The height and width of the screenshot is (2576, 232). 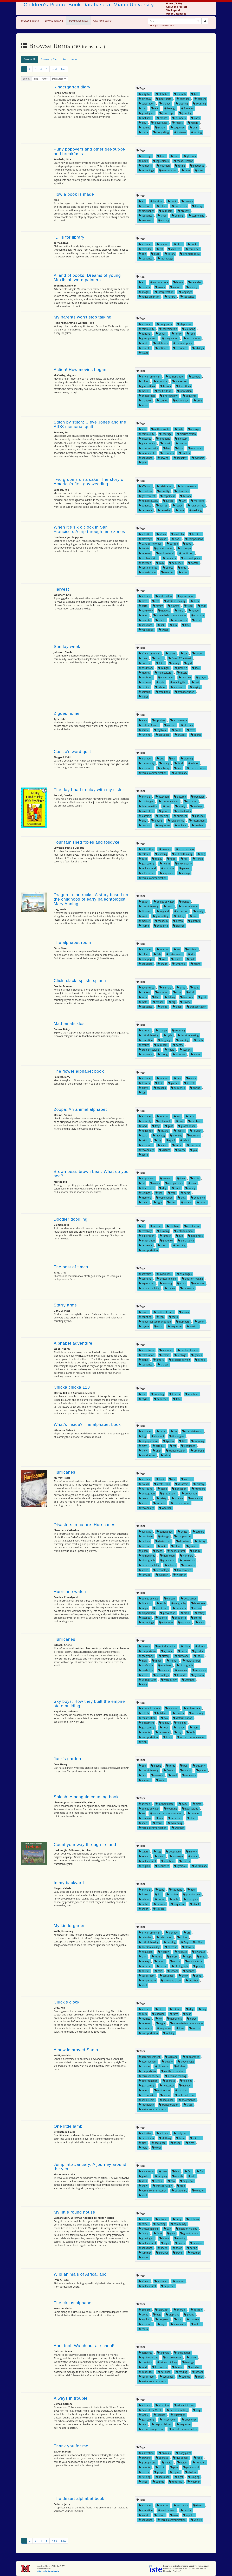 I want to click on Days of The Week, so click(x=150, y=543).